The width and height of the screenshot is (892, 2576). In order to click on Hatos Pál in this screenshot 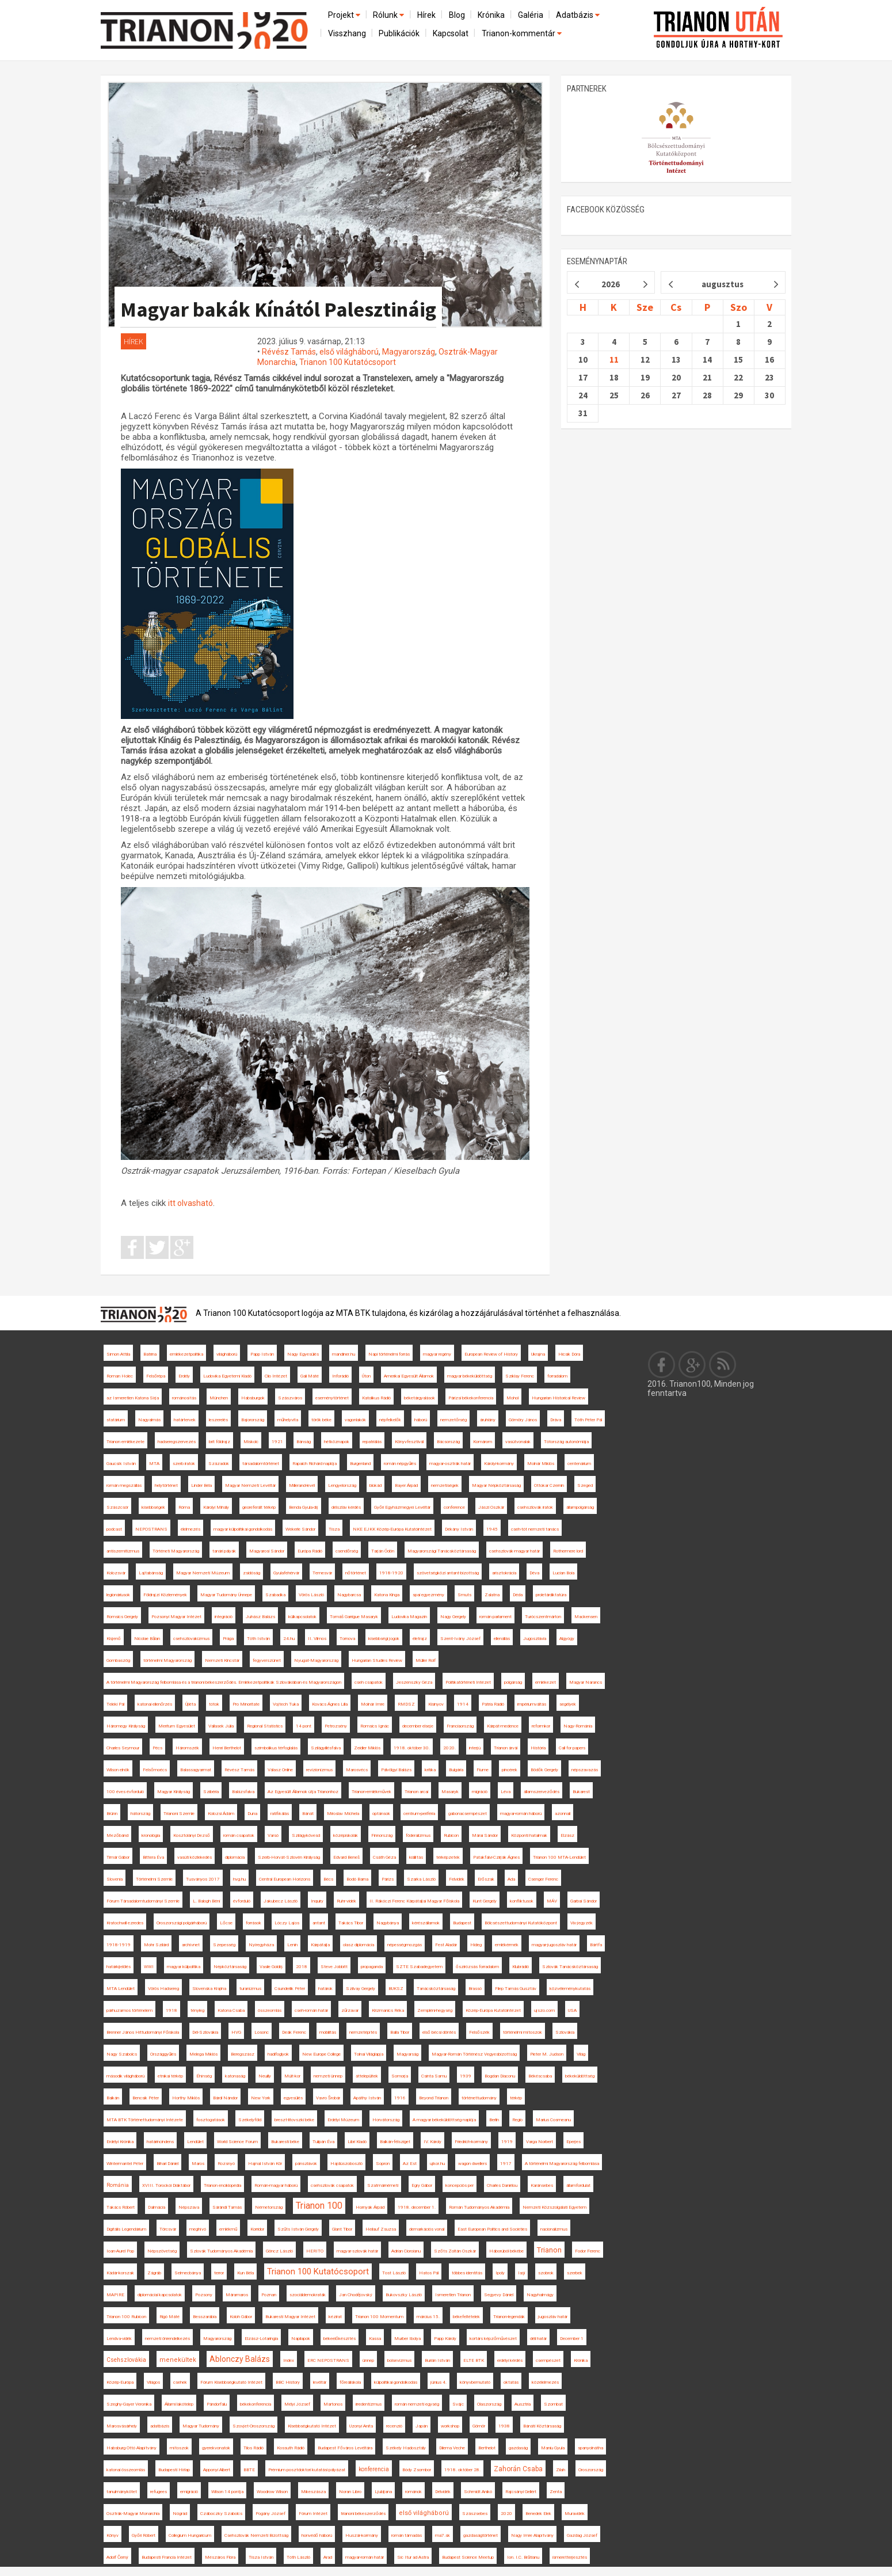, I will do `click(429, 2273)`.